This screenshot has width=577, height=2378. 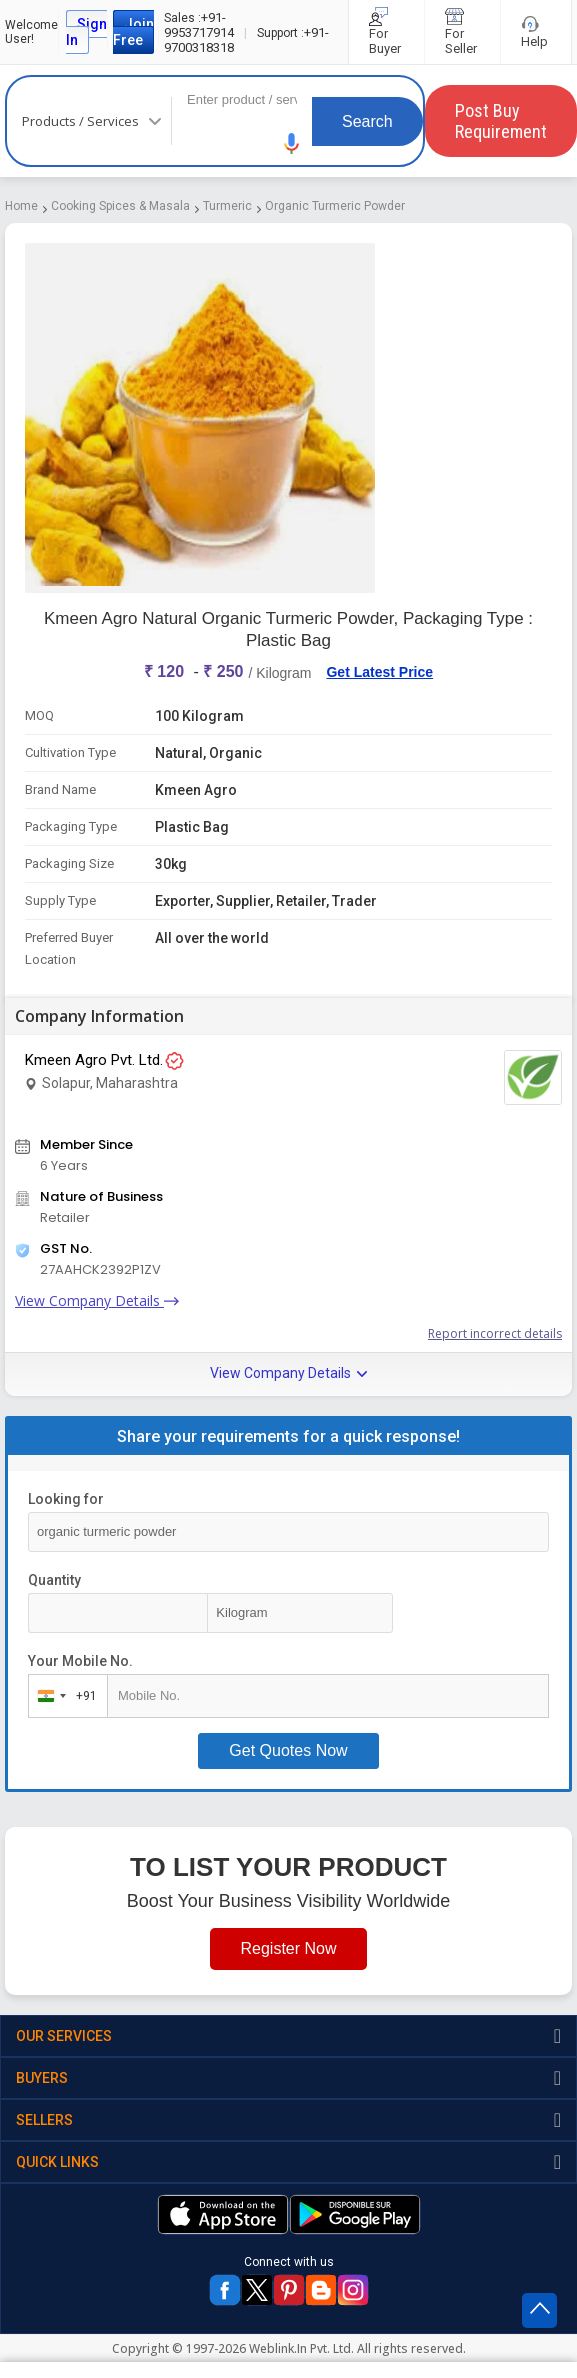 What do you see at coordinates (54, 1580) in the screenshot?
I see `Quantity` at bounding box center [54, 1580].